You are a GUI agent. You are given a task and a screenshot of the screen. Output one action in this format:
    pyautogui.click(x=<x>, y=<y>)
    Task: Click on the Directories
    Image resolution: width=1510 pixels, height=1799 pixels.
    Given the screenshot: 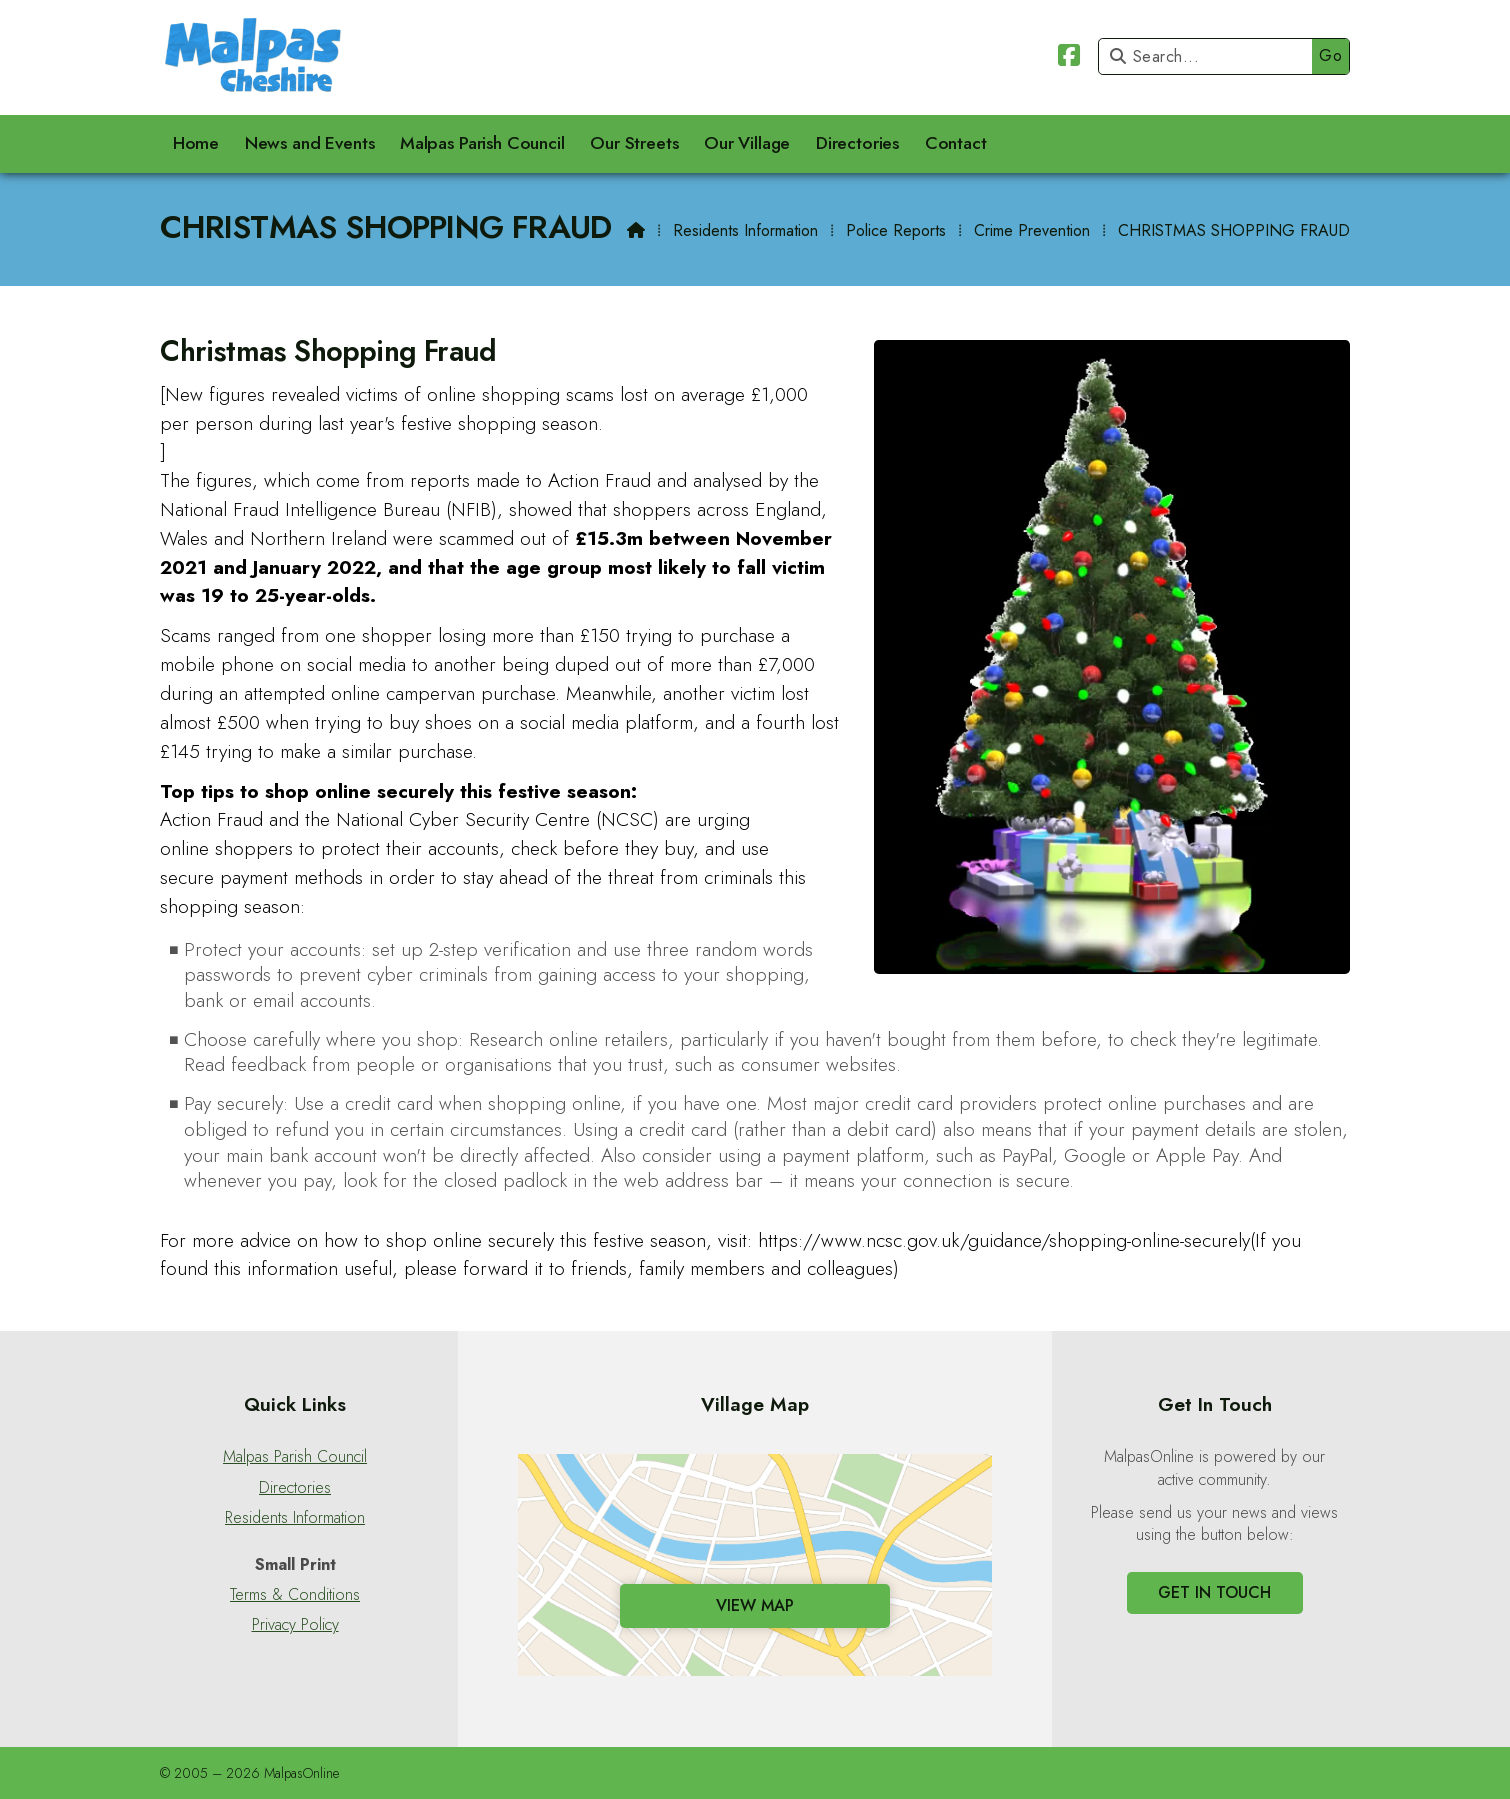 What is the action you would take?
    pyautogui.click(x=295, y=1488)
    